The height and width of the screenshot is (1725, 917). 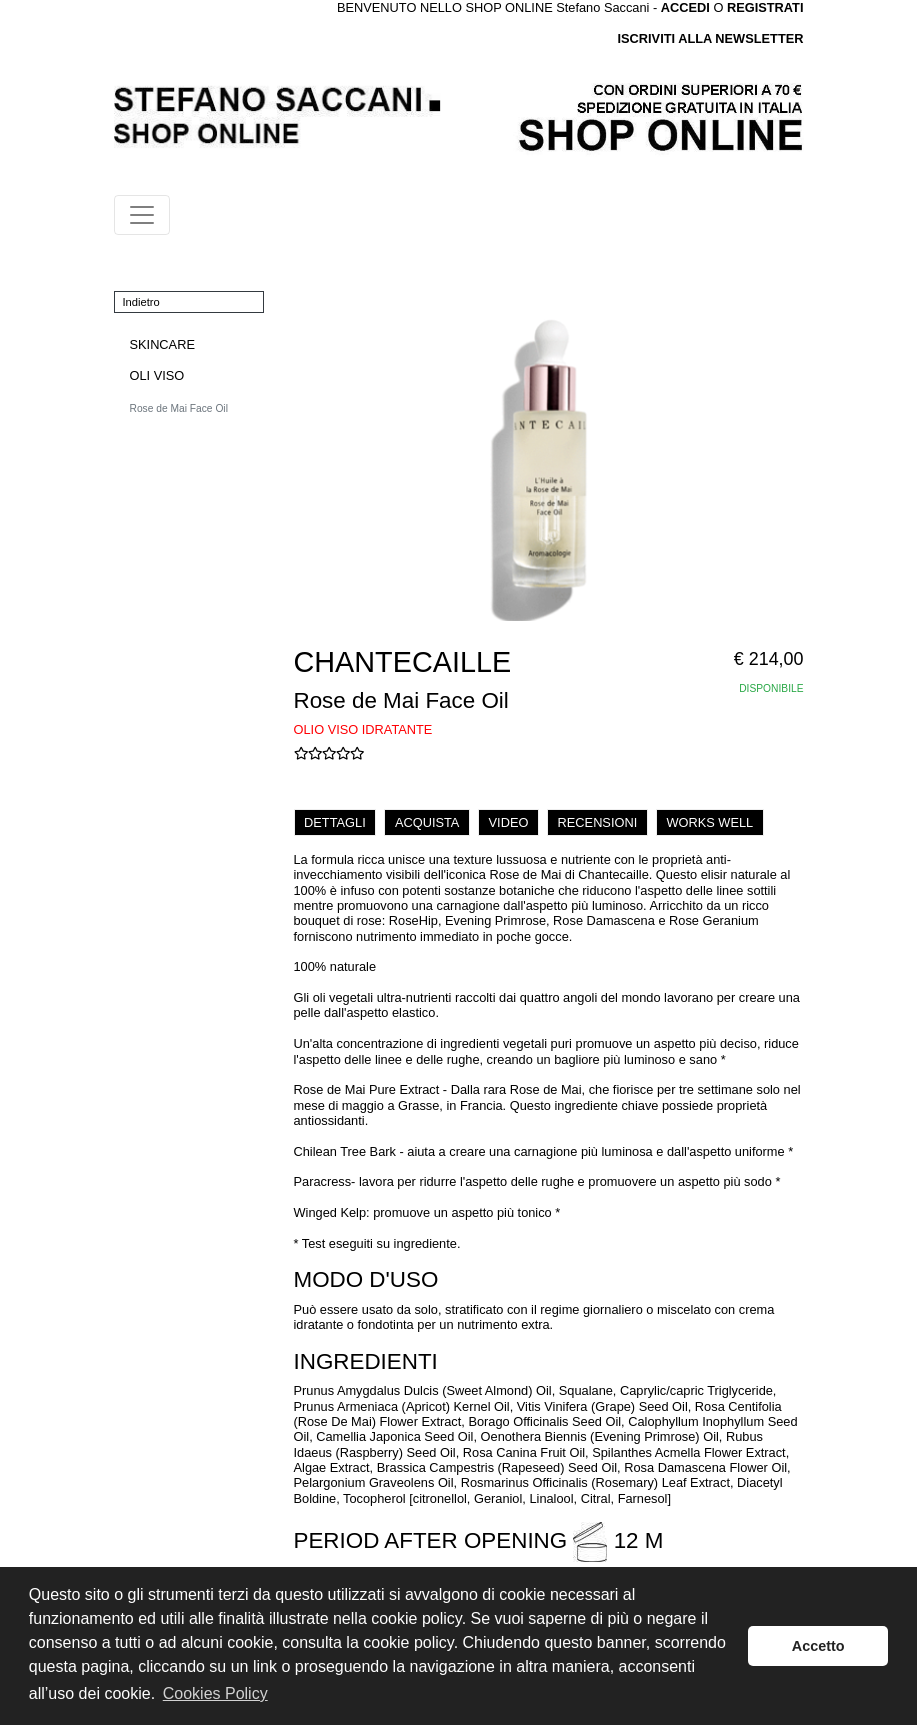 I want to click on VIDEO [tab], so click(x=509, y=822).